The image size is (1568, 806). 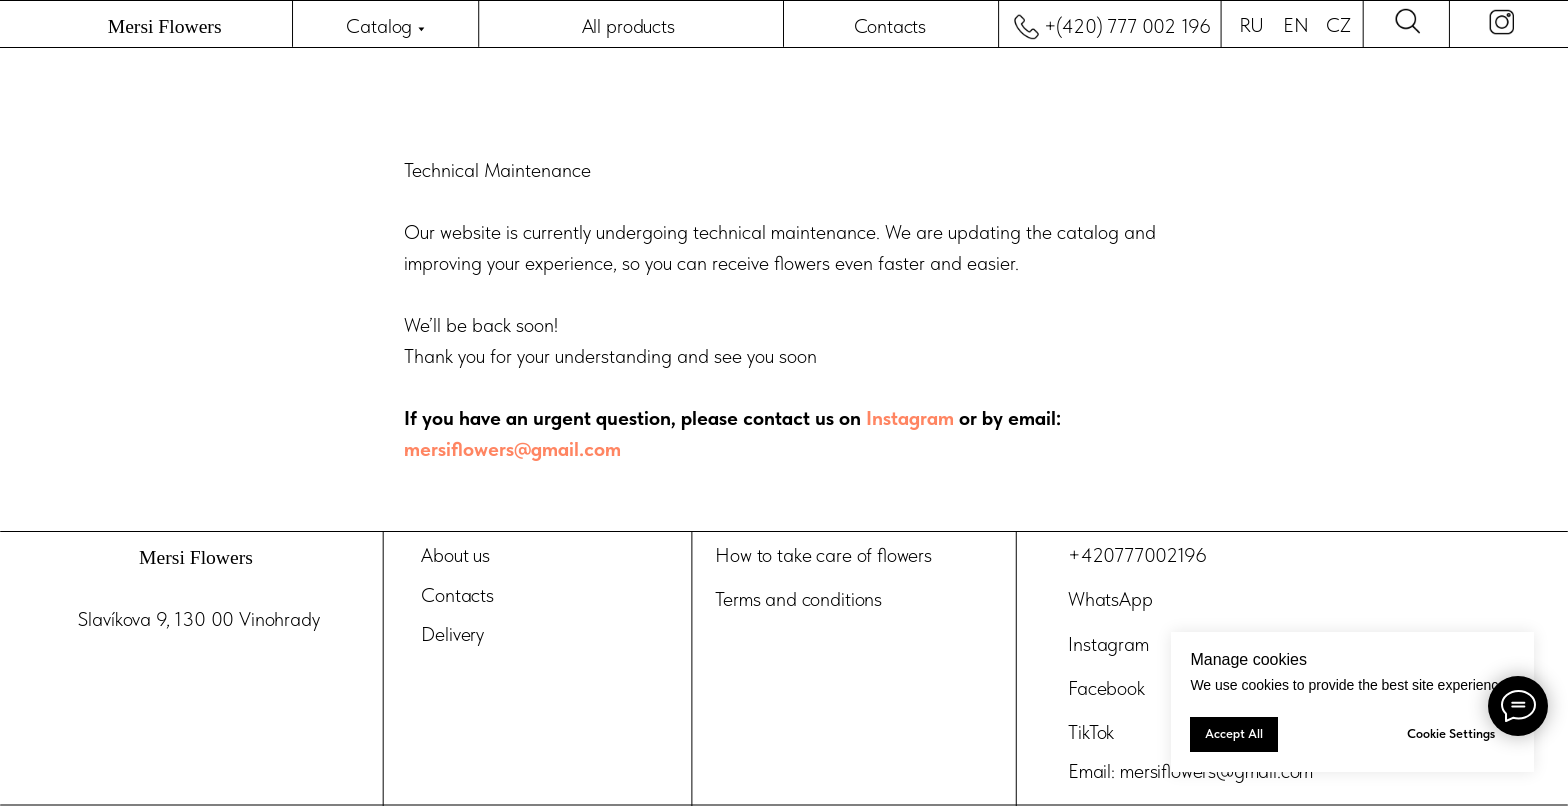 What do you see at coordinates (1106, 688) in the screenshot?
I see `Facebook` at bounding box center [1106, 688].